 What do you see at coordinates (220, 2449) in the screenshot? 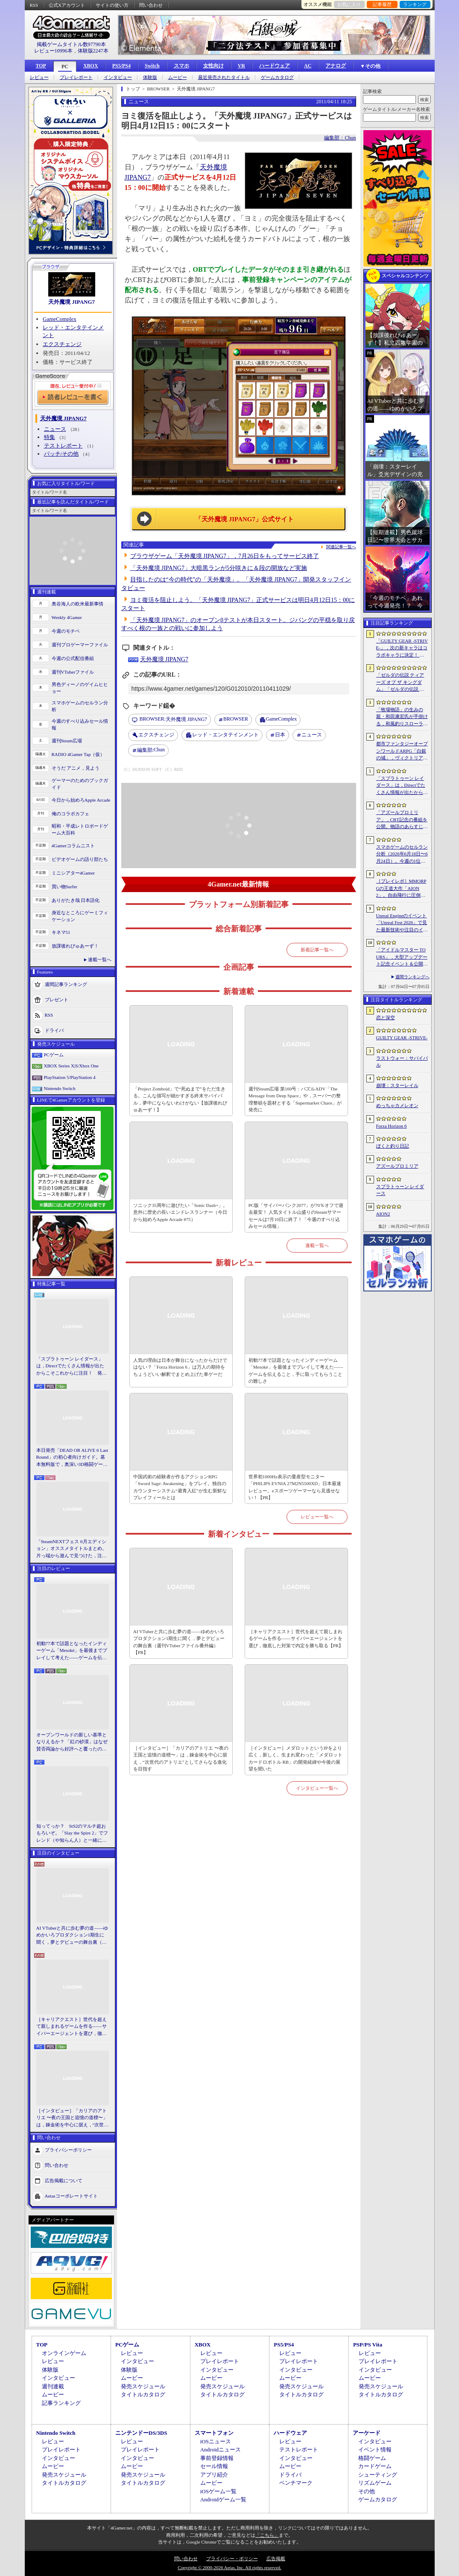
I see `Androidニュース` at bounding box center [220, 2449].